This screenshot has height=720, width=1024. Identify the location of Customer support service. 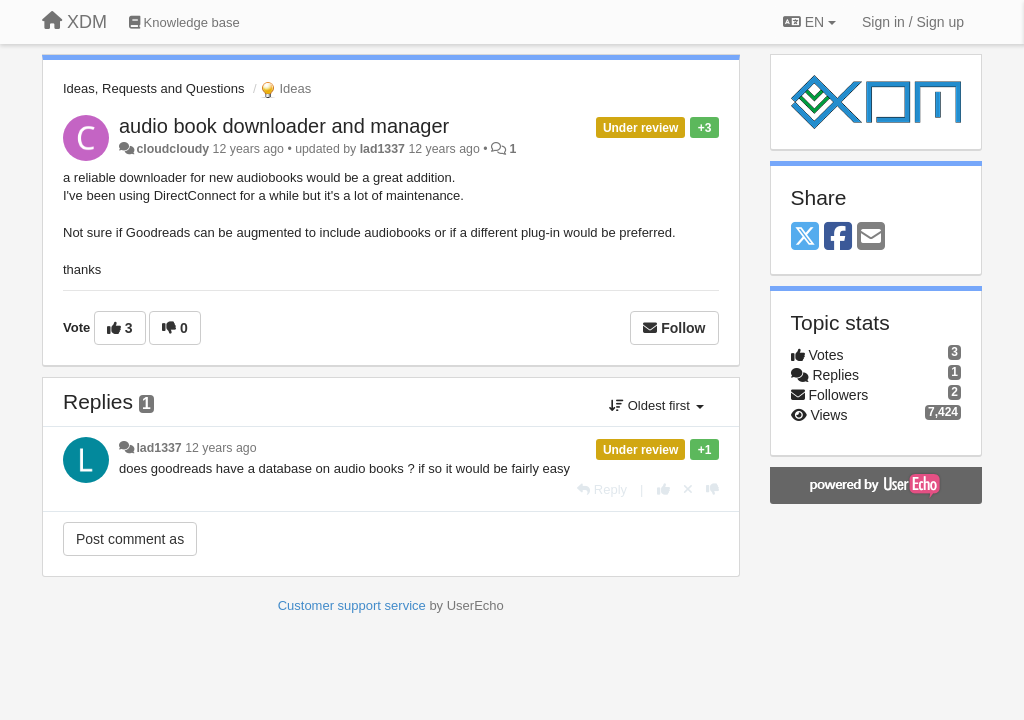
(352, 605).